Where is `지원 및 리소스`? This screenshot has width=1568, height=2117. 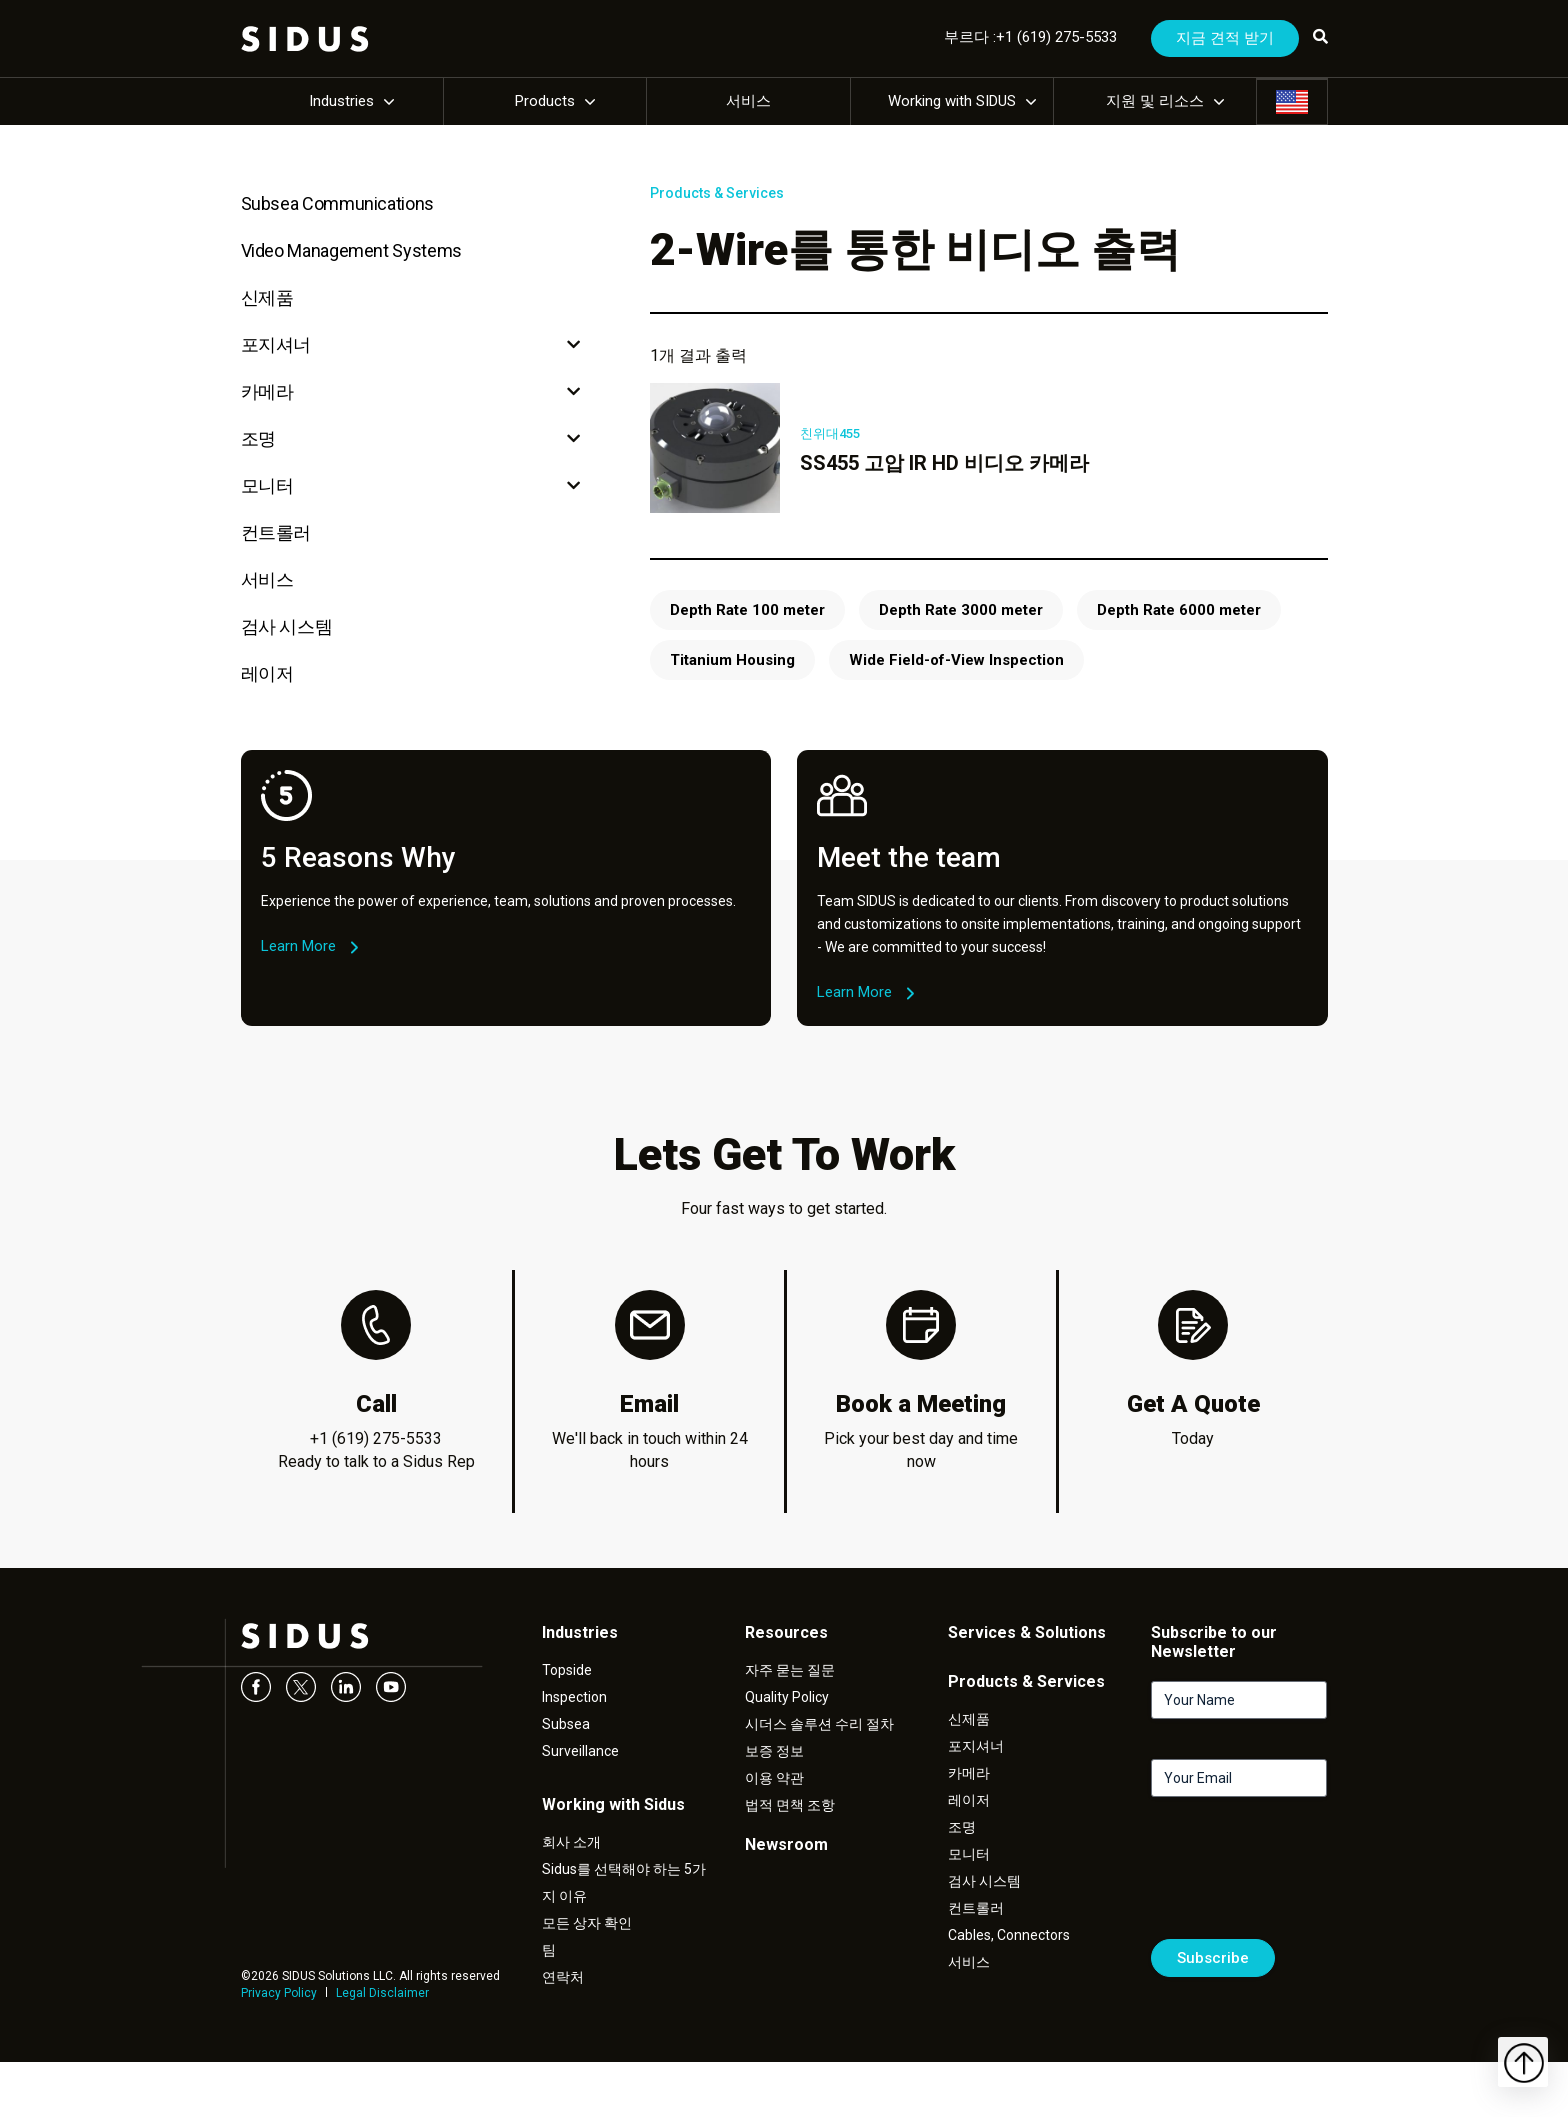 지원 및 리소스 is located at coordinates (1155, 101).